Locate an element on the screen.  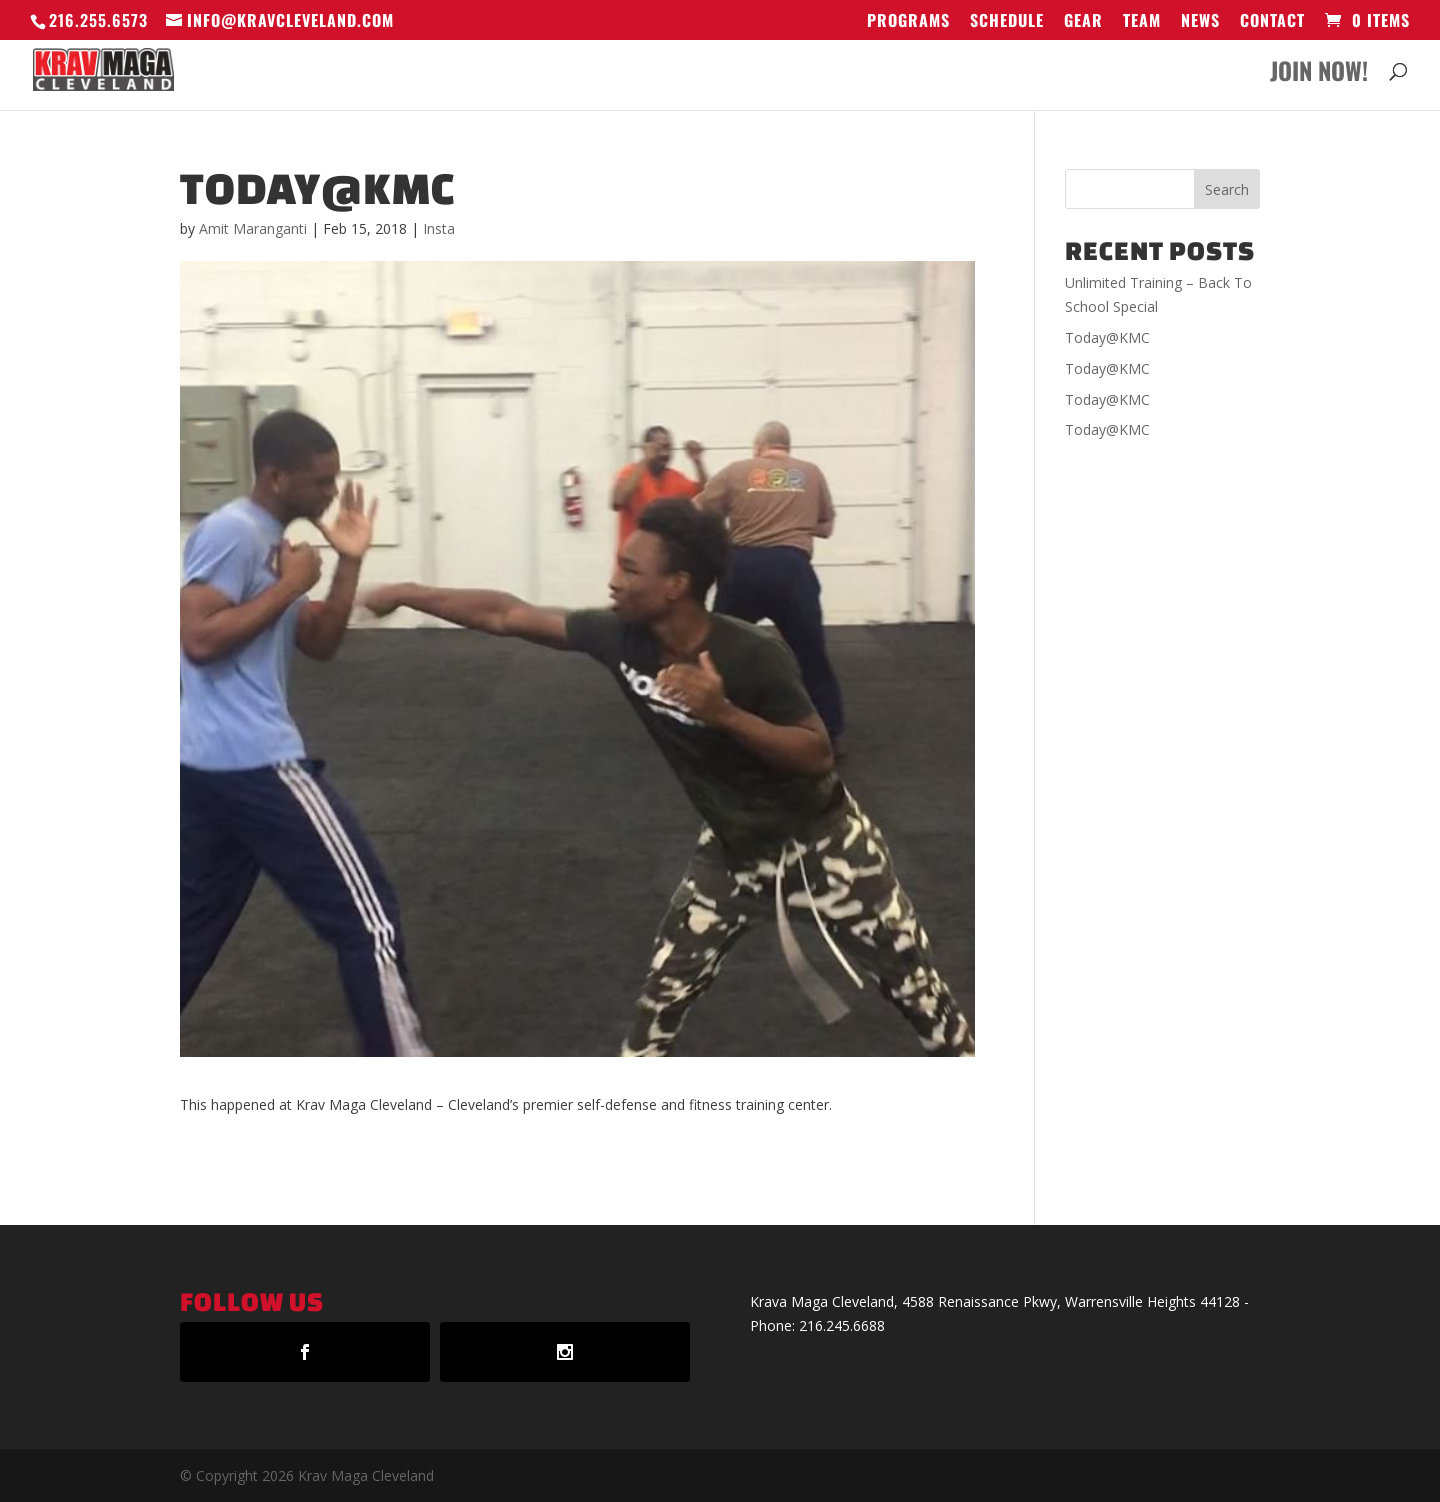
Contact is located at coordinates (1272, 22).